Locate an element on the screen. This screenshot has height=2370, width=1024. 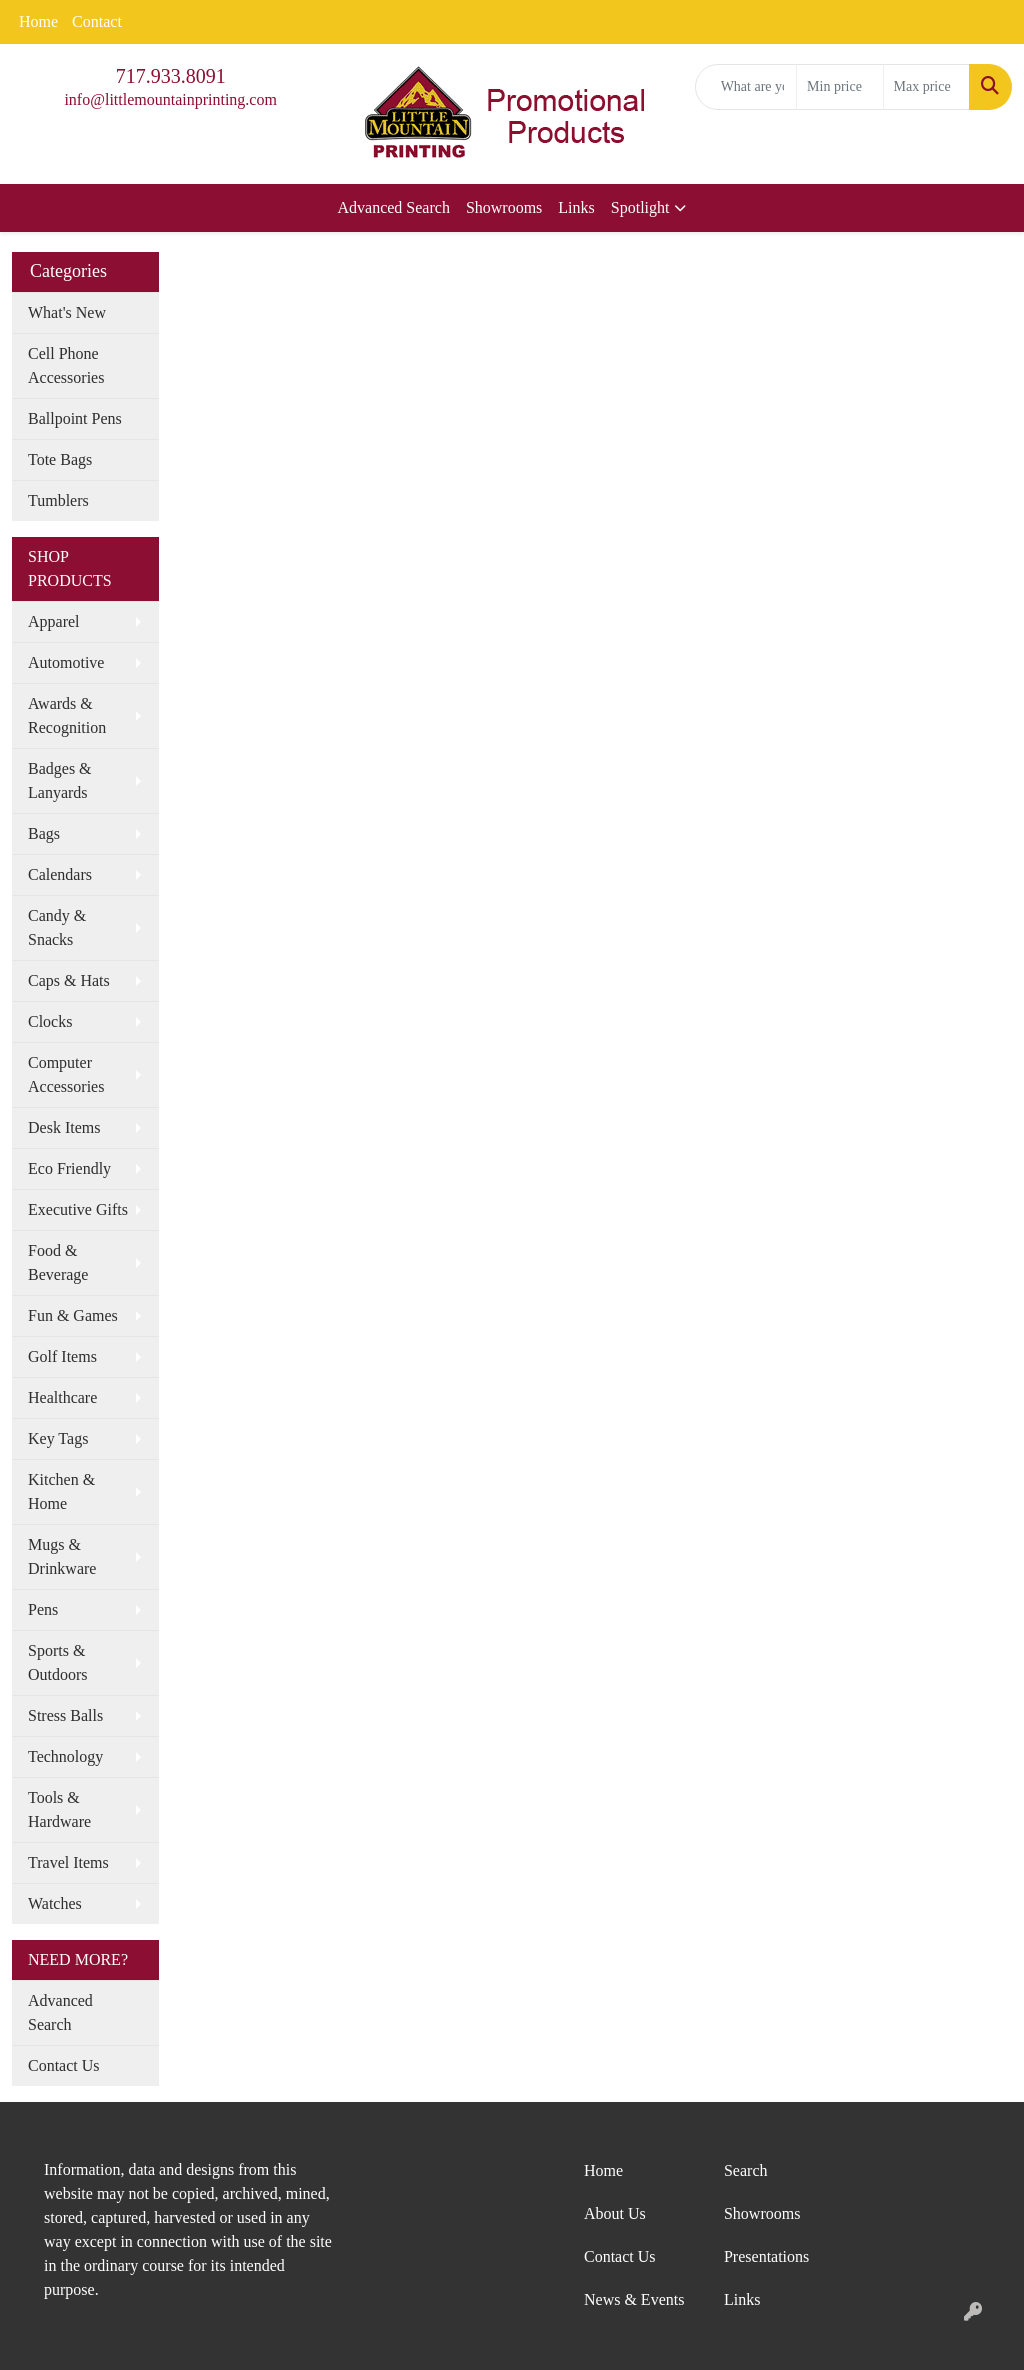
Links is located at coordinates (576, 207).